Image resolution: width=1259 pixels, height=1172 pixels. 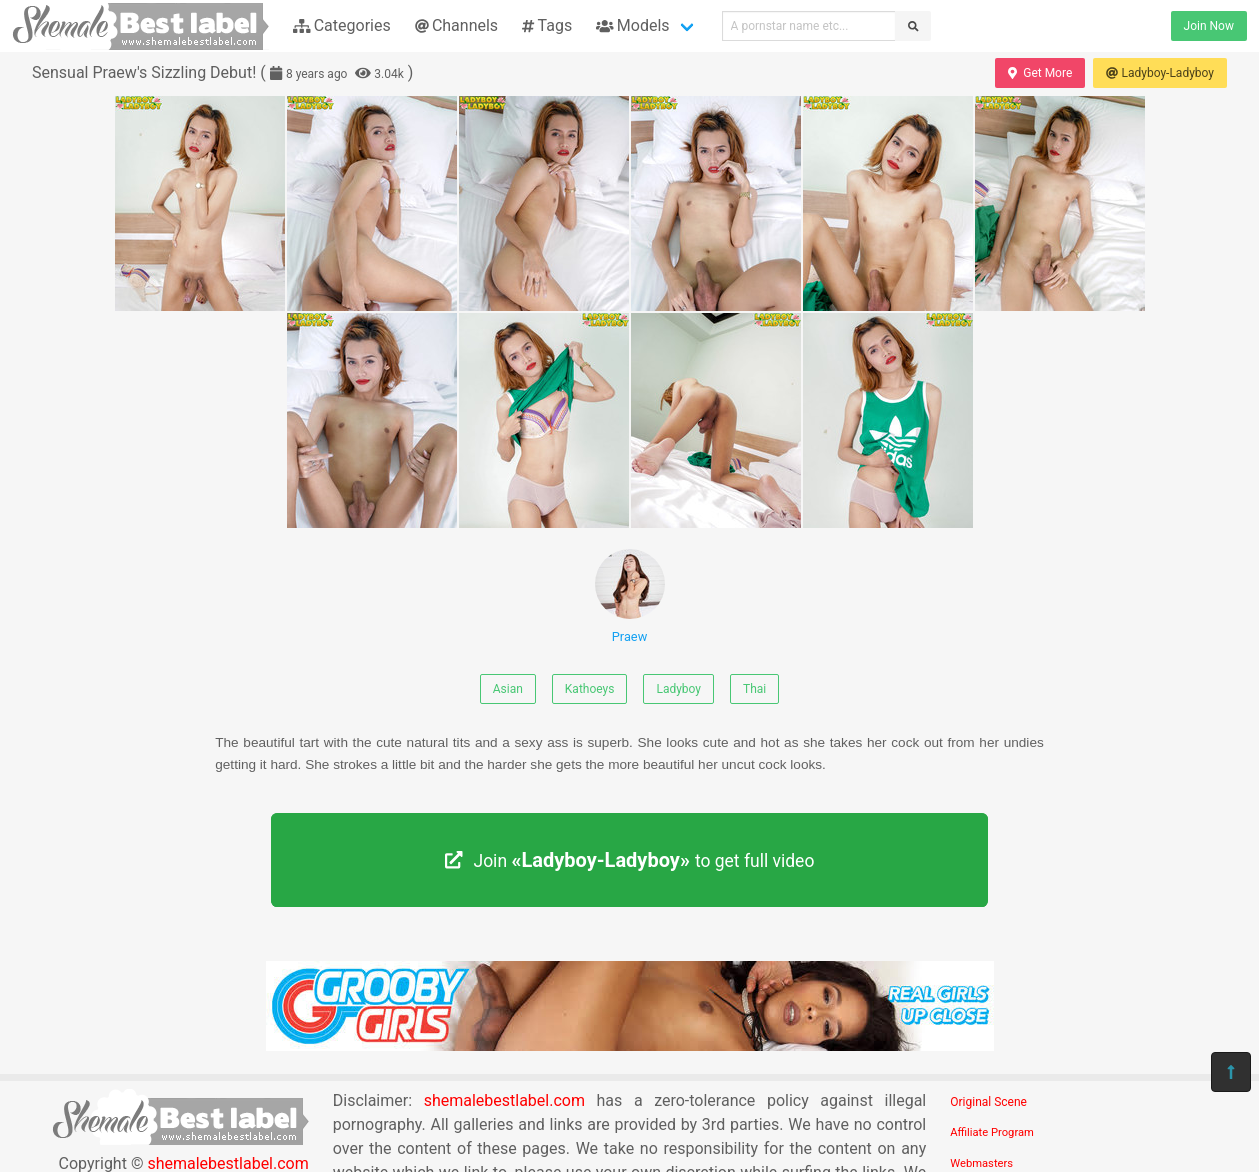 What do you see at coordinates (988, 1102) in the screenshot?
I see `Original Scene` at bounding box center [988, 1102].